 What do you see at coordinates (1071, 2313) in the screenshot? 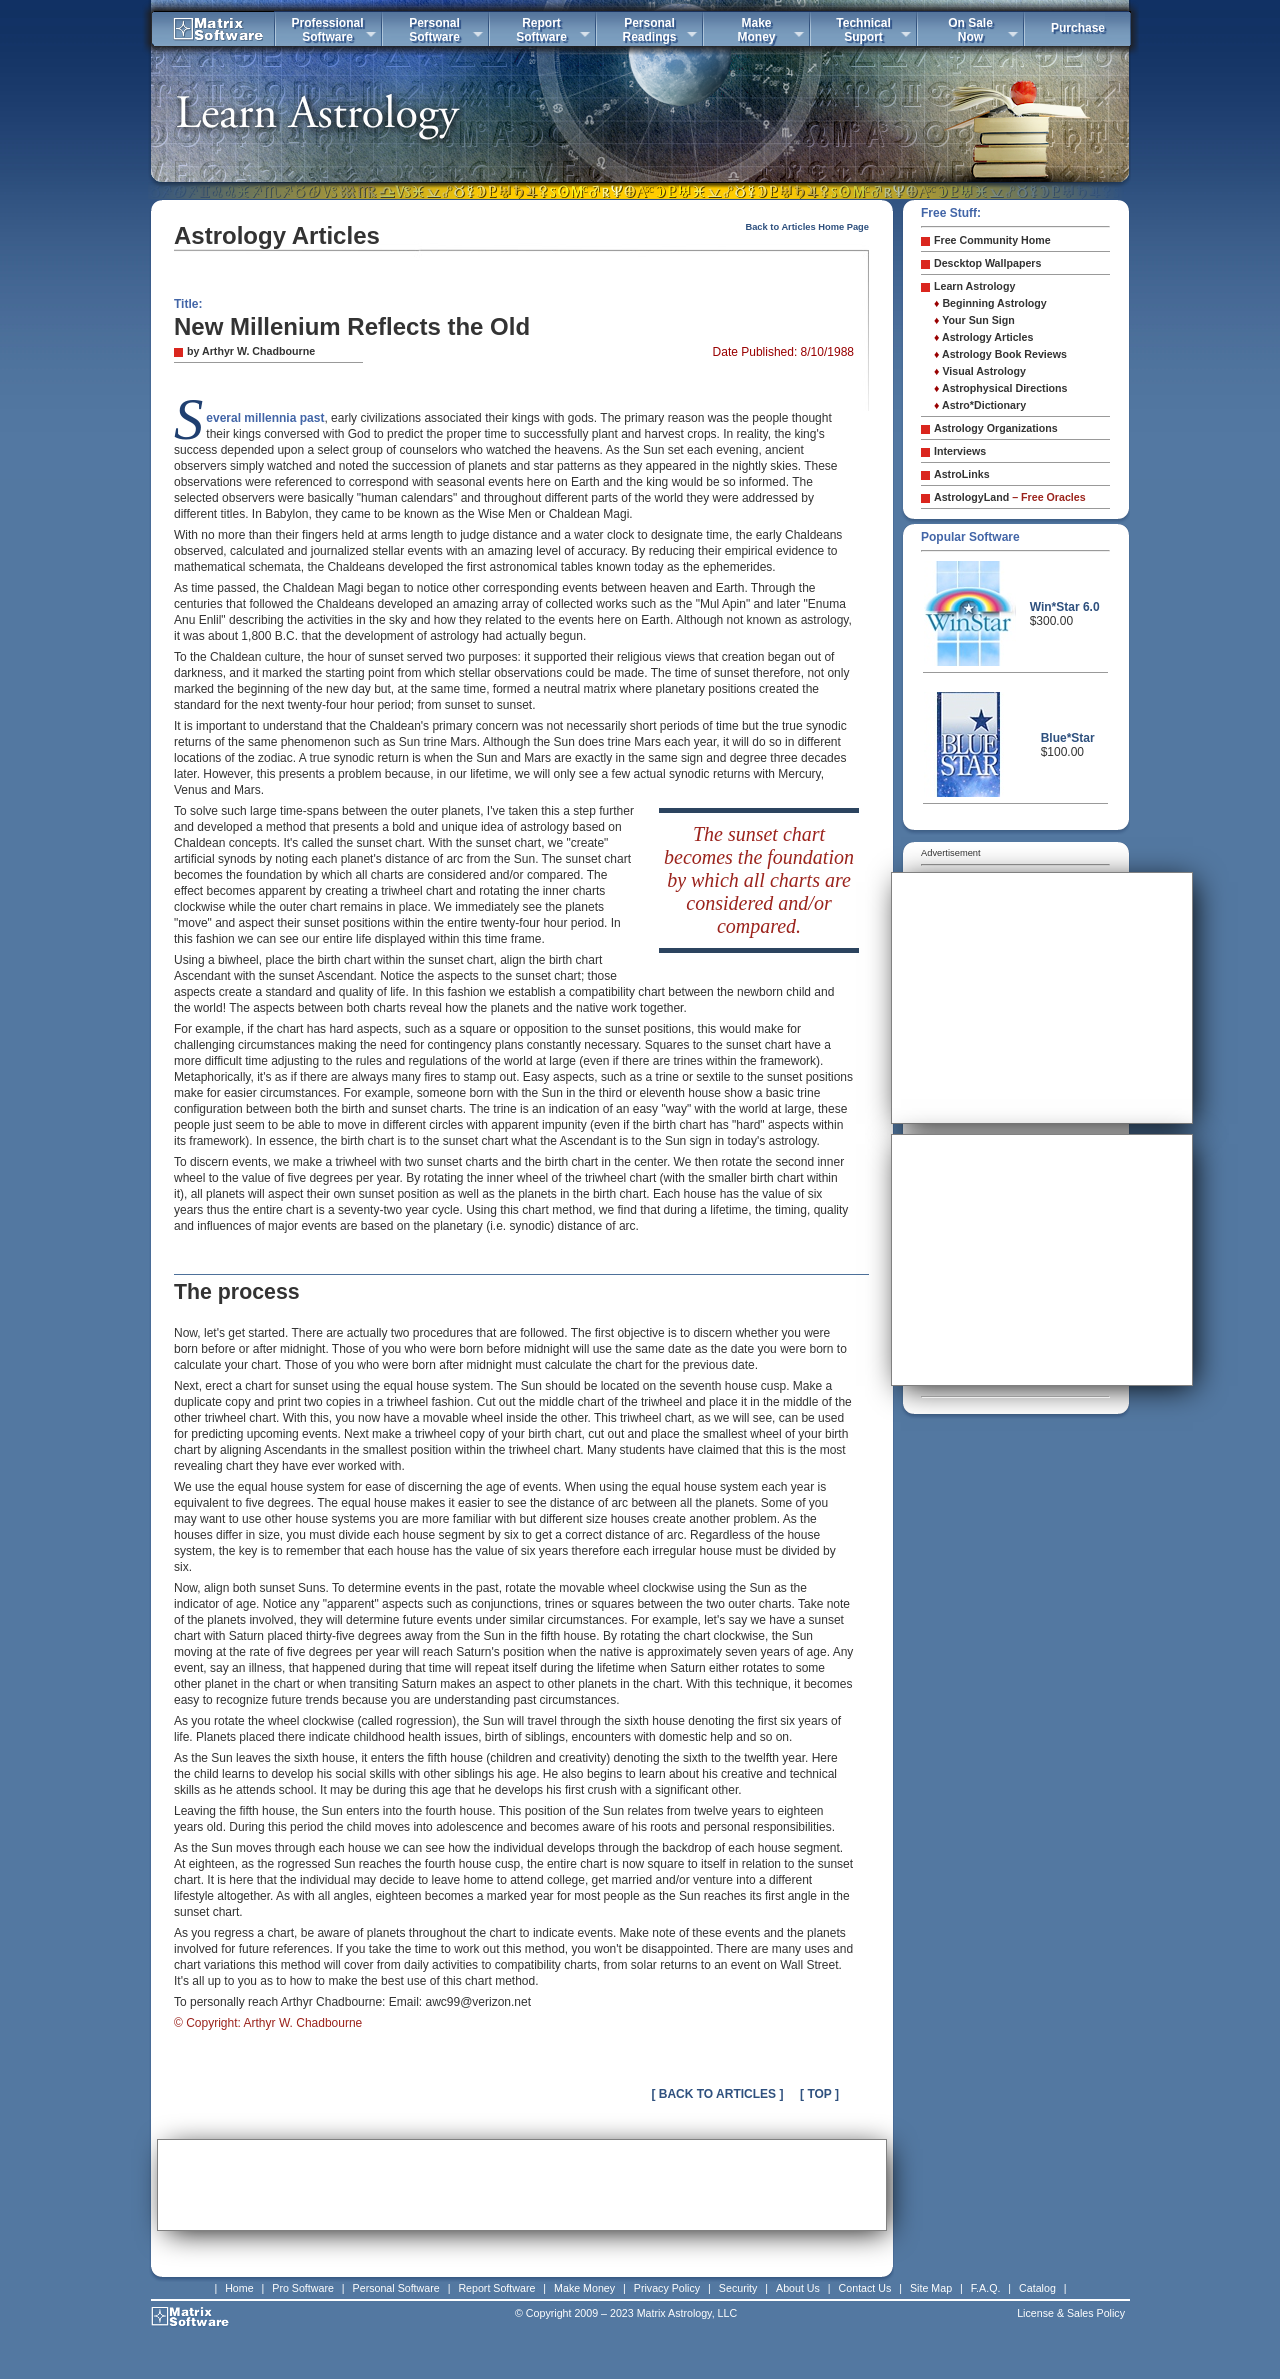
I see `License & Sales Policy` at bounding box center [1071, 2313].